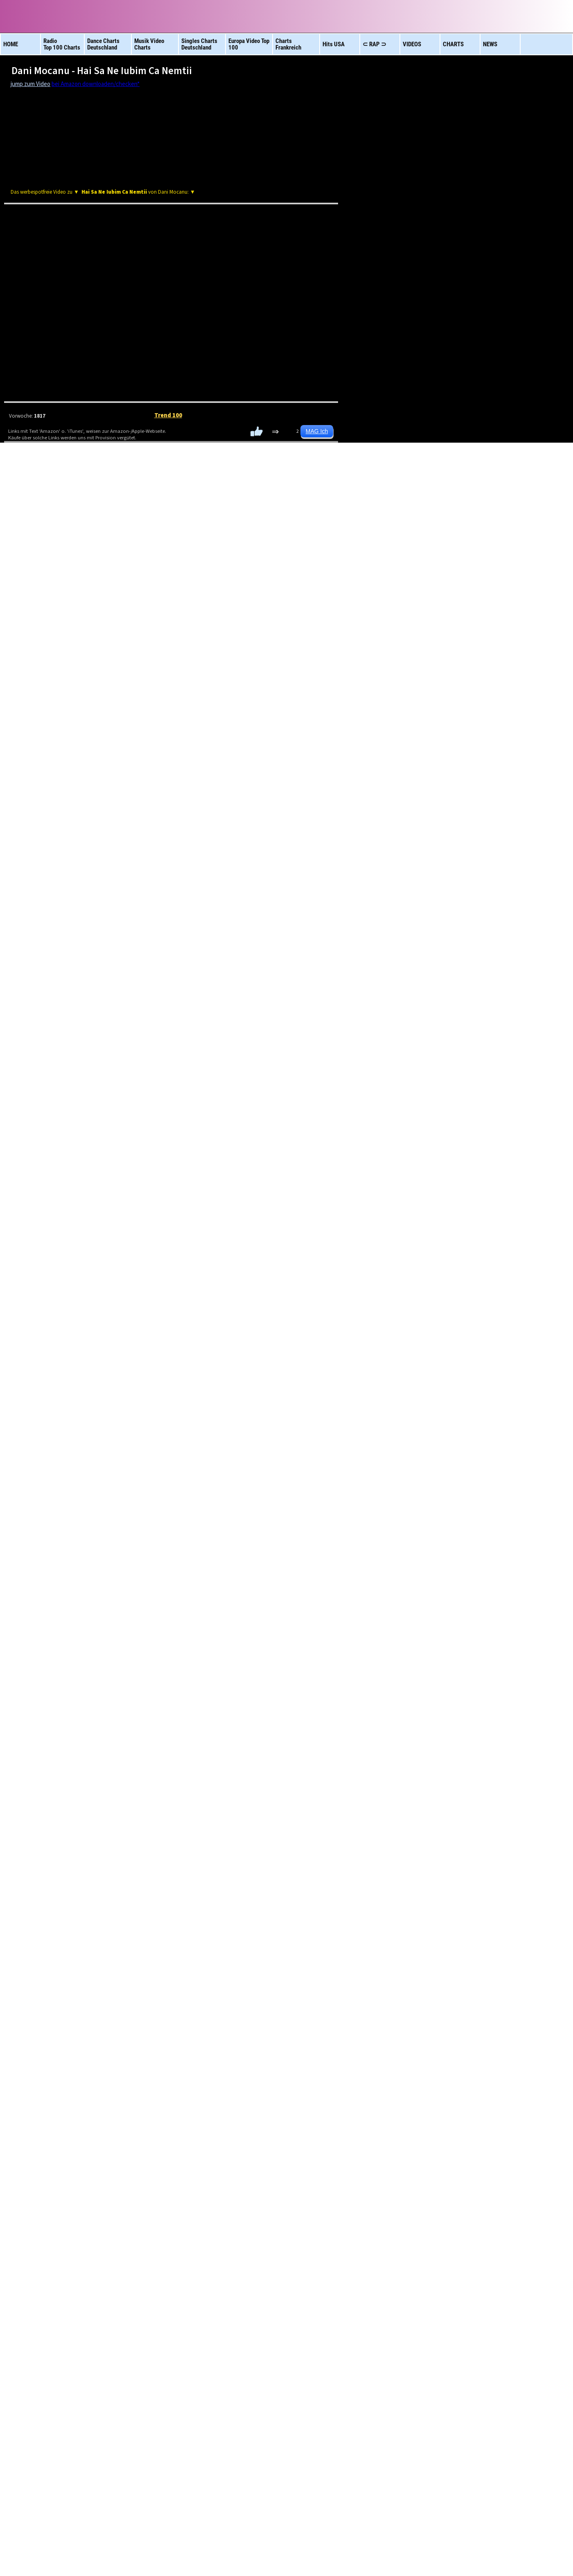 The width and height of the screenshot is (573, 2576). I want to click on Bella Poarch -, so click(378, 2069).